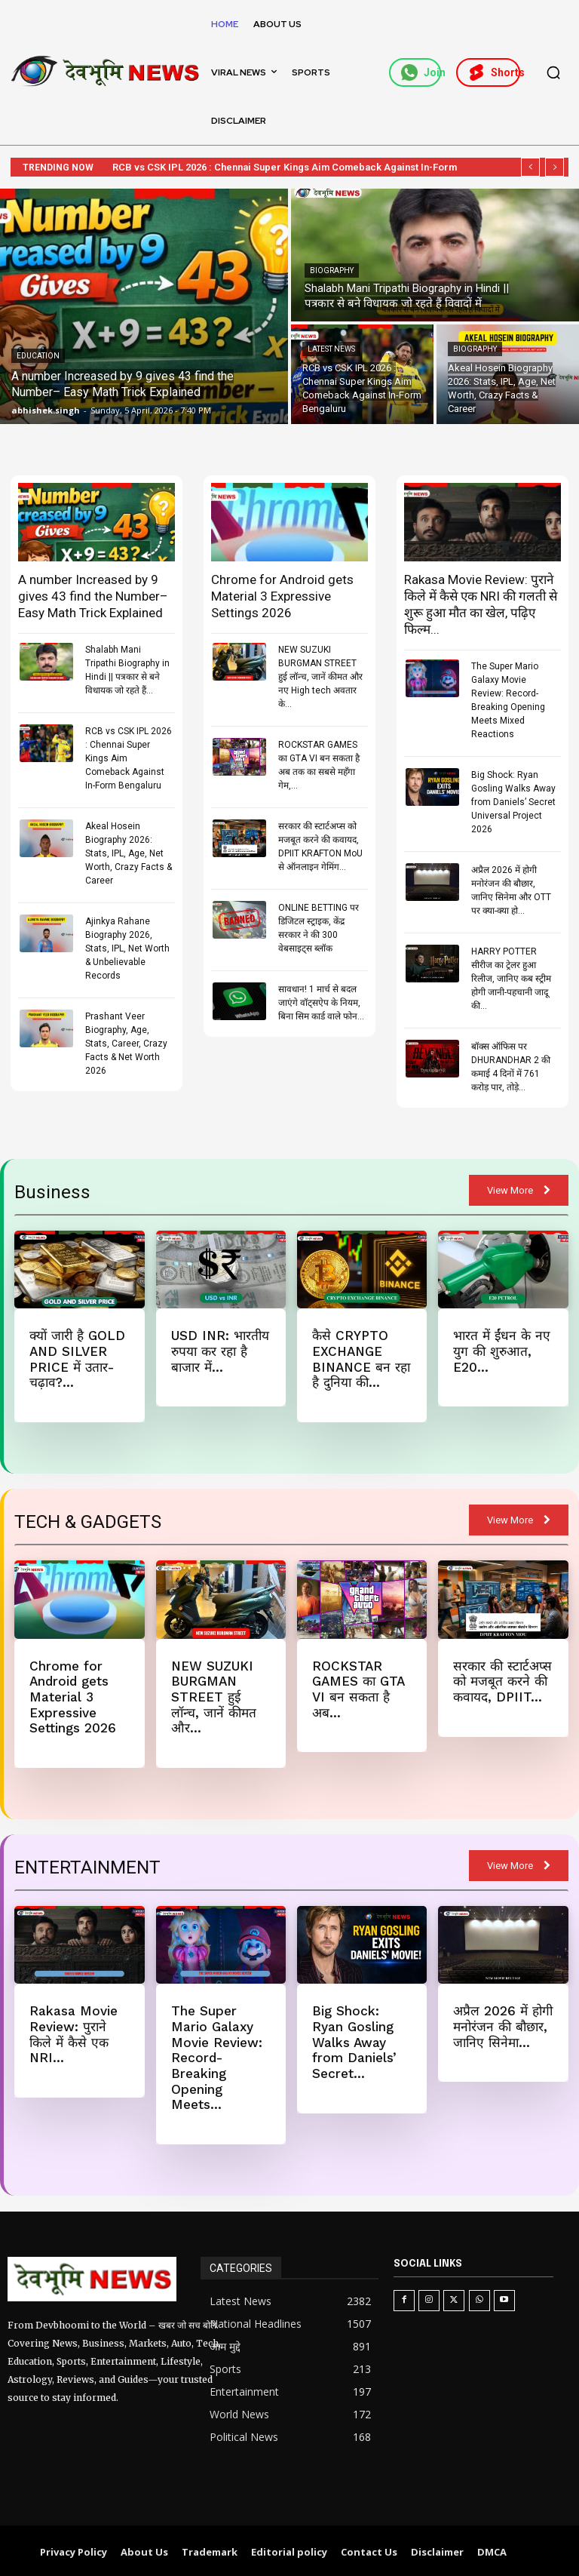  Describe the element at coordinates (503, 2025) in the screenshot. I see `अप्रैल 2026 में होगी मनोरंजन की बौछार, जानिए सिनेमा...` at that location.